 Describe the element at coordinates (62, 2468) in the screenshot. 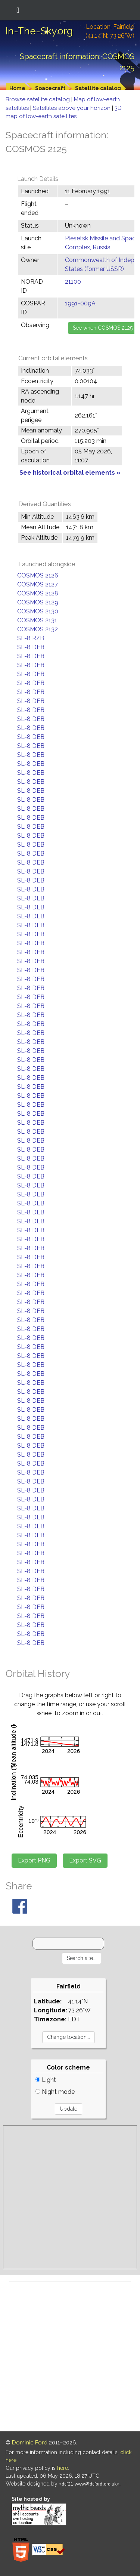

I see `here` at that location.